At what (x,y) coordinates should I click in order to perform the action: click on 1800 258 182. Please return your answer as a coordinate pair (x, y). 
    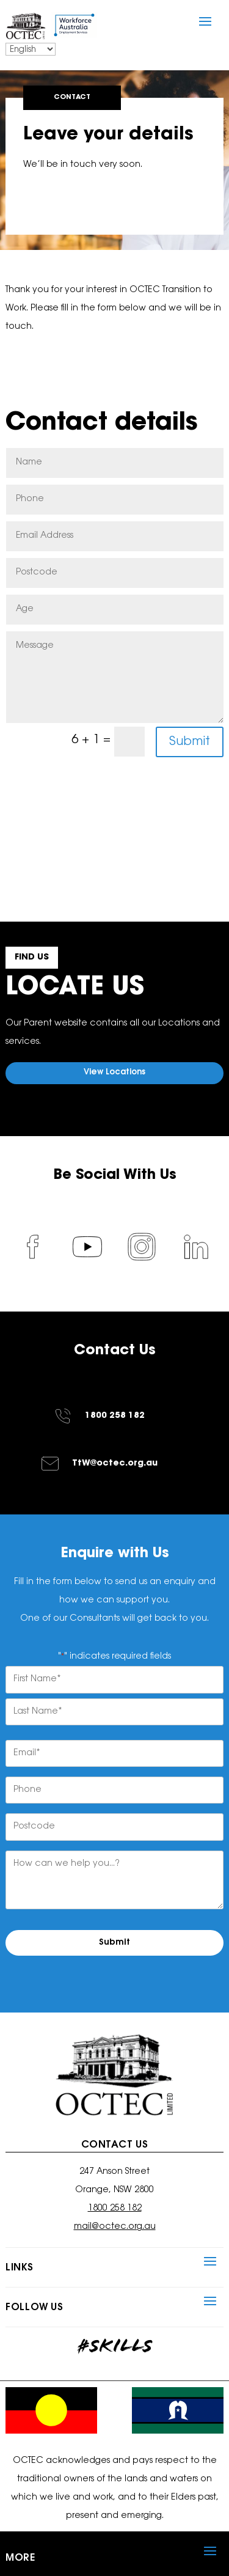
    Looking at the image, I should click on (115, 1416).